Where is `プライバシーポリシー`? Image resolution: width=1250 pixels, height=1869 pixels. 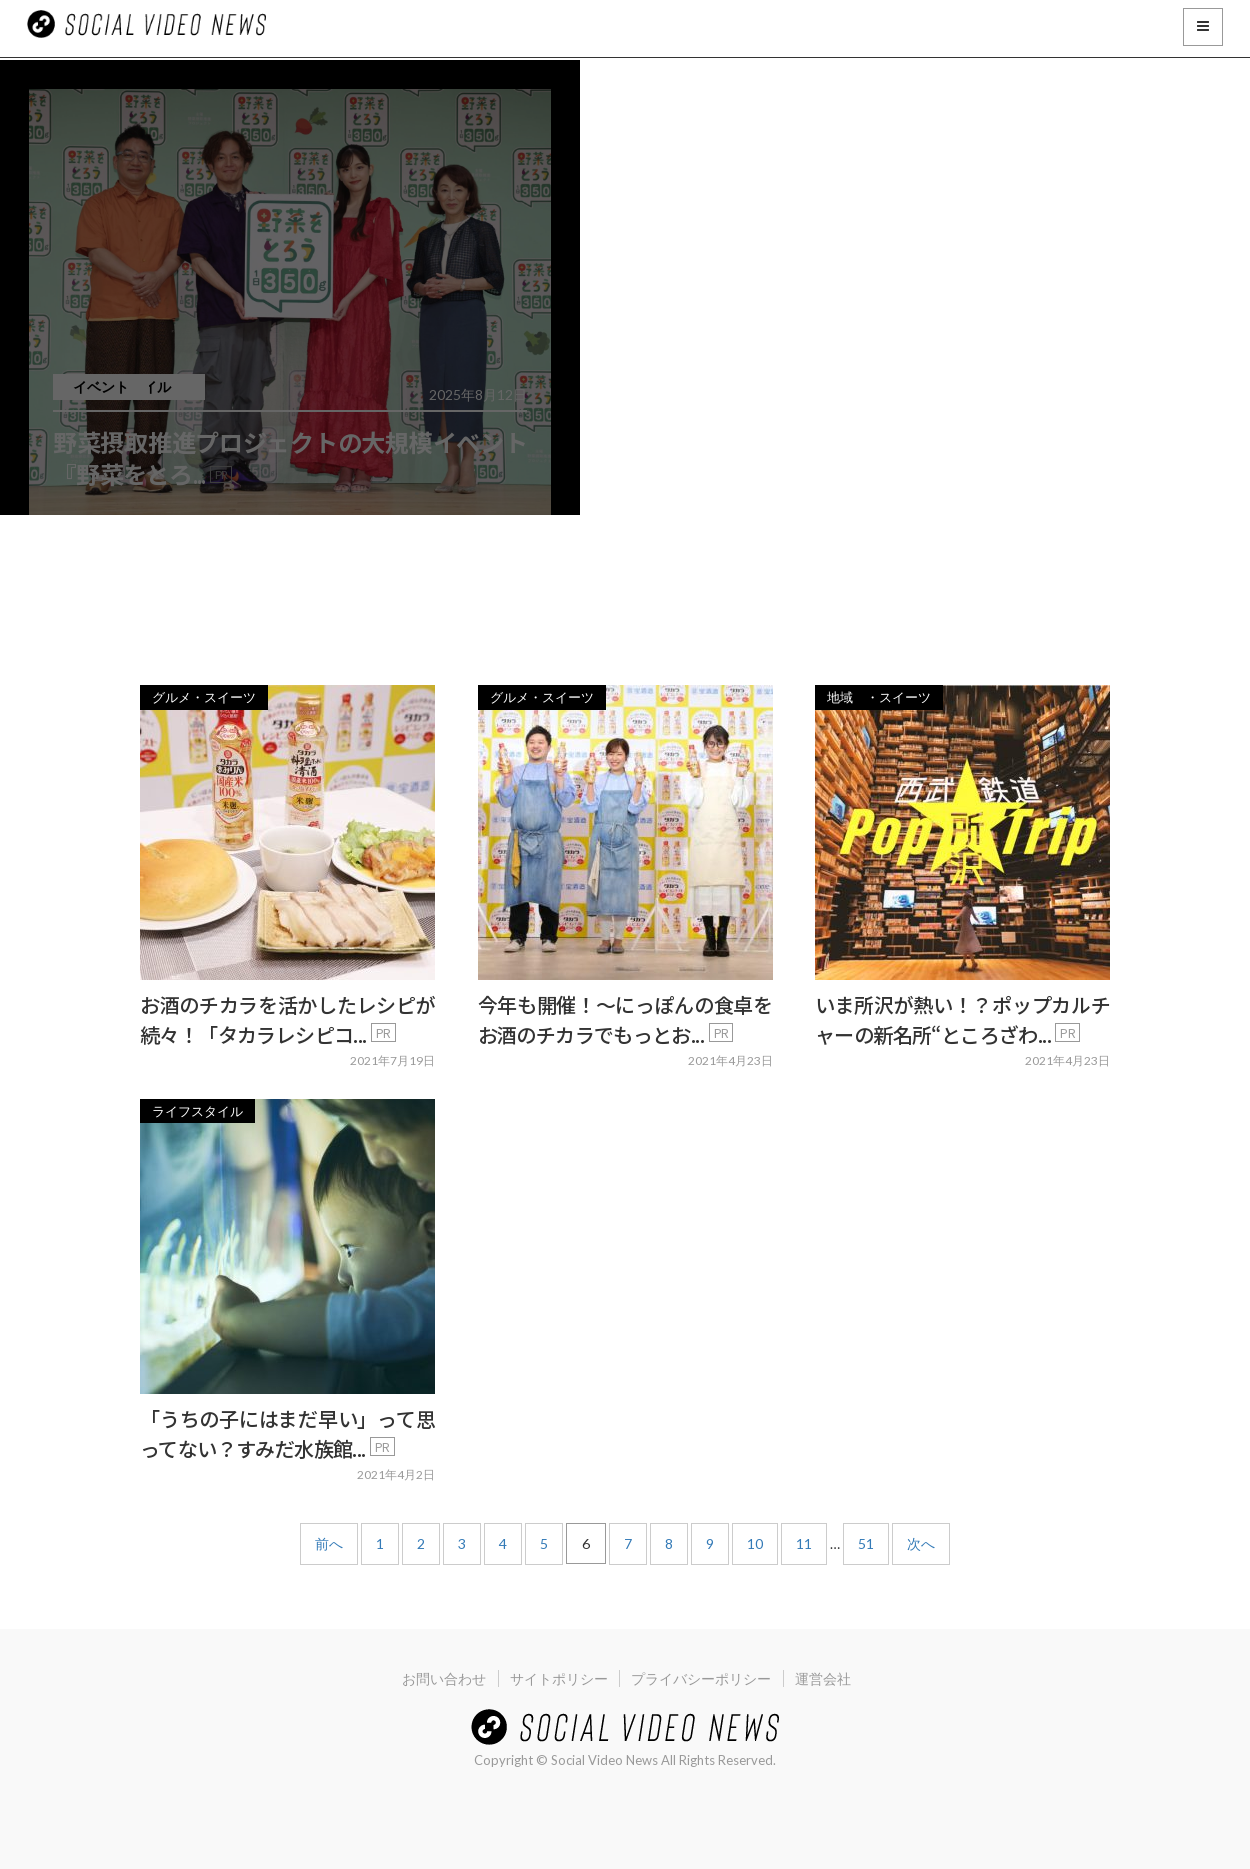
プライバシーポリシー is located at coordinates (704, 1678).